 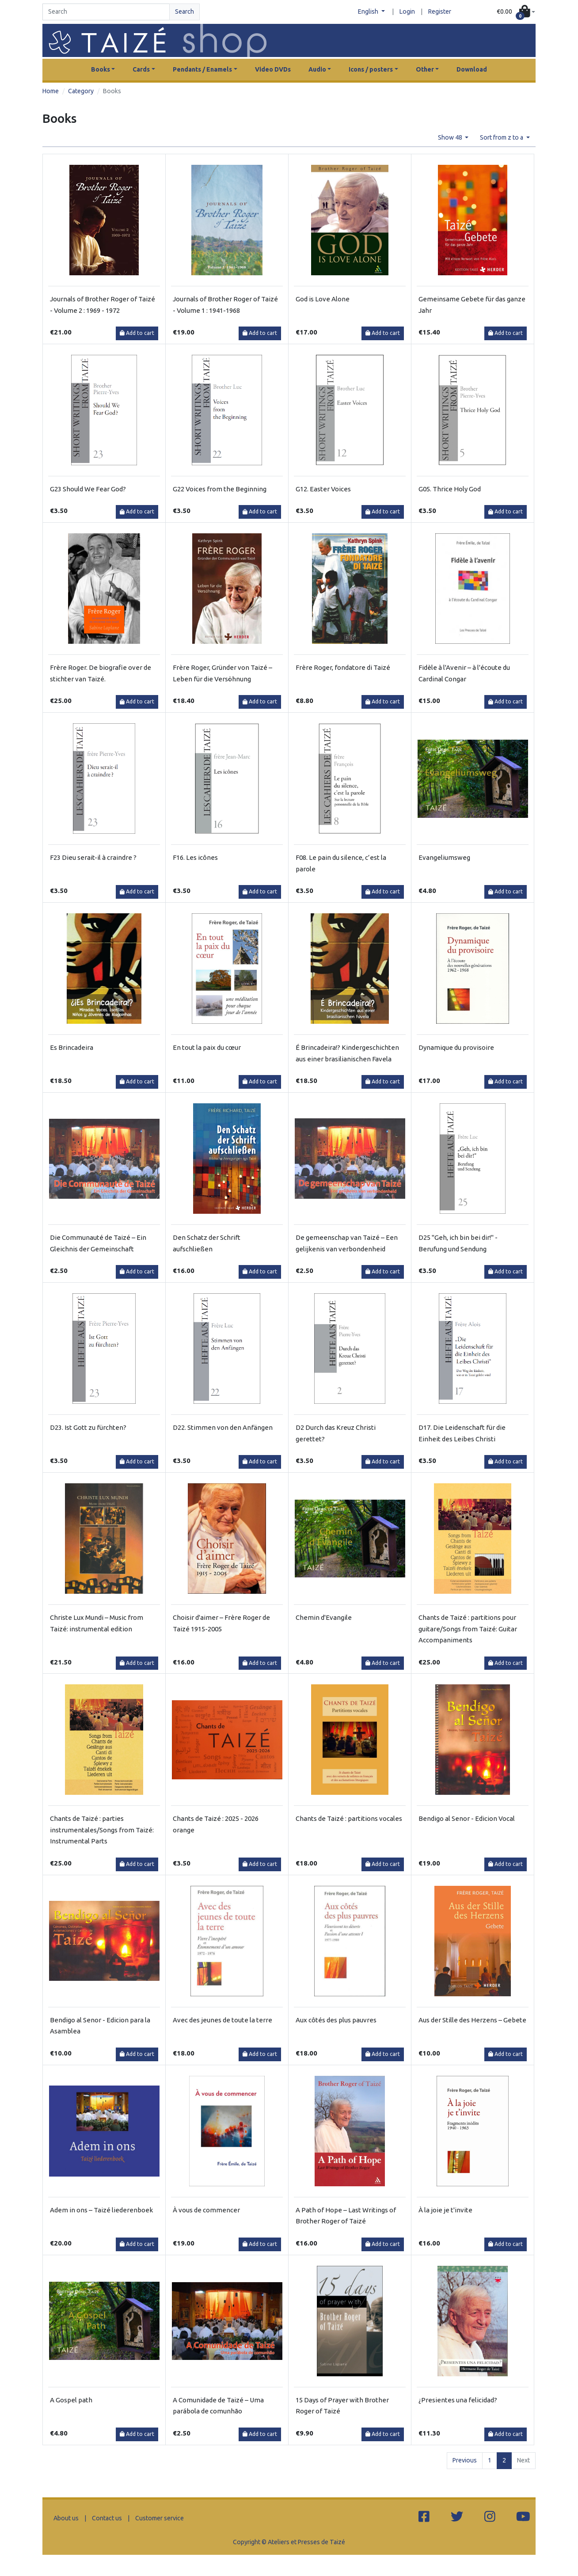 I want to click on English [button], so click(x=369, y=11).